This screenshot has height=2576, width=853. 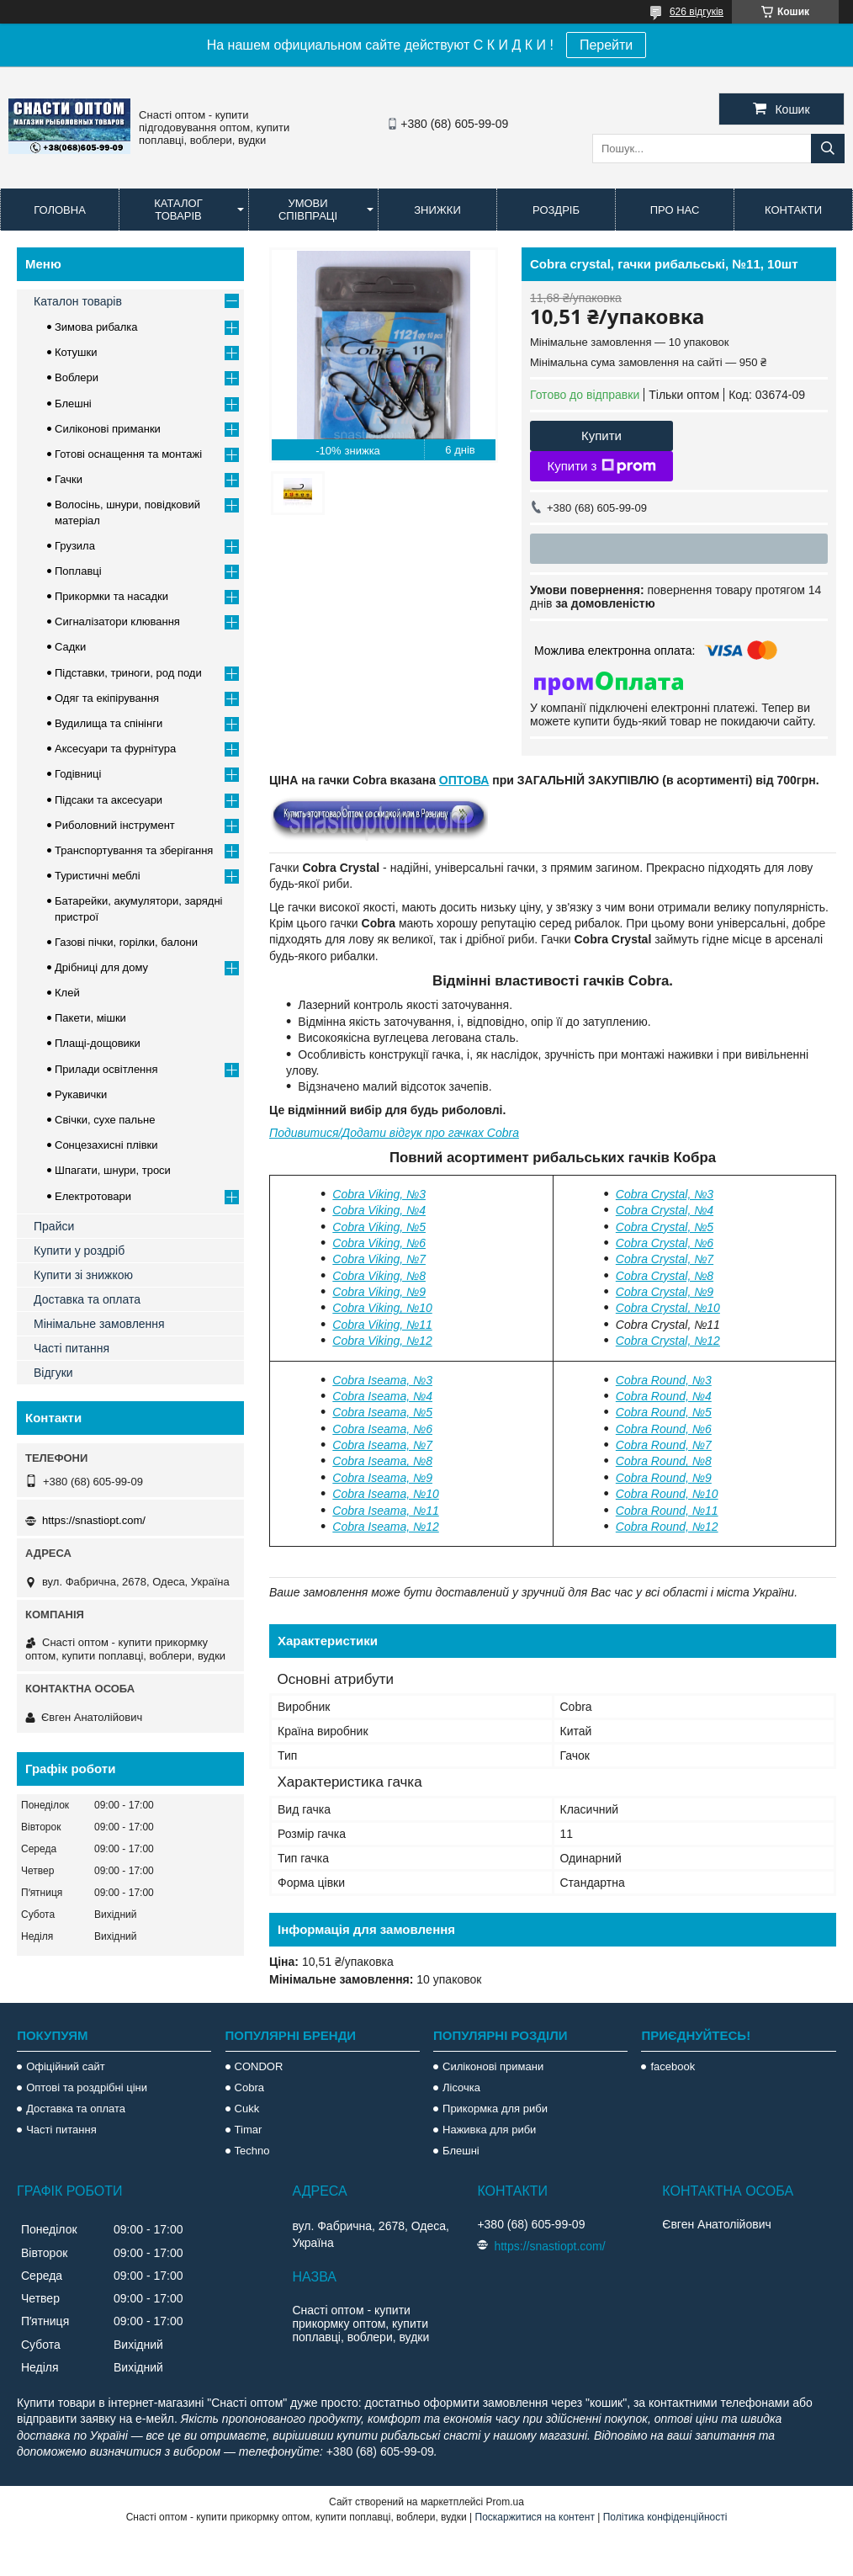 I want to click on Лісочка, so click(x=461, y=2087).